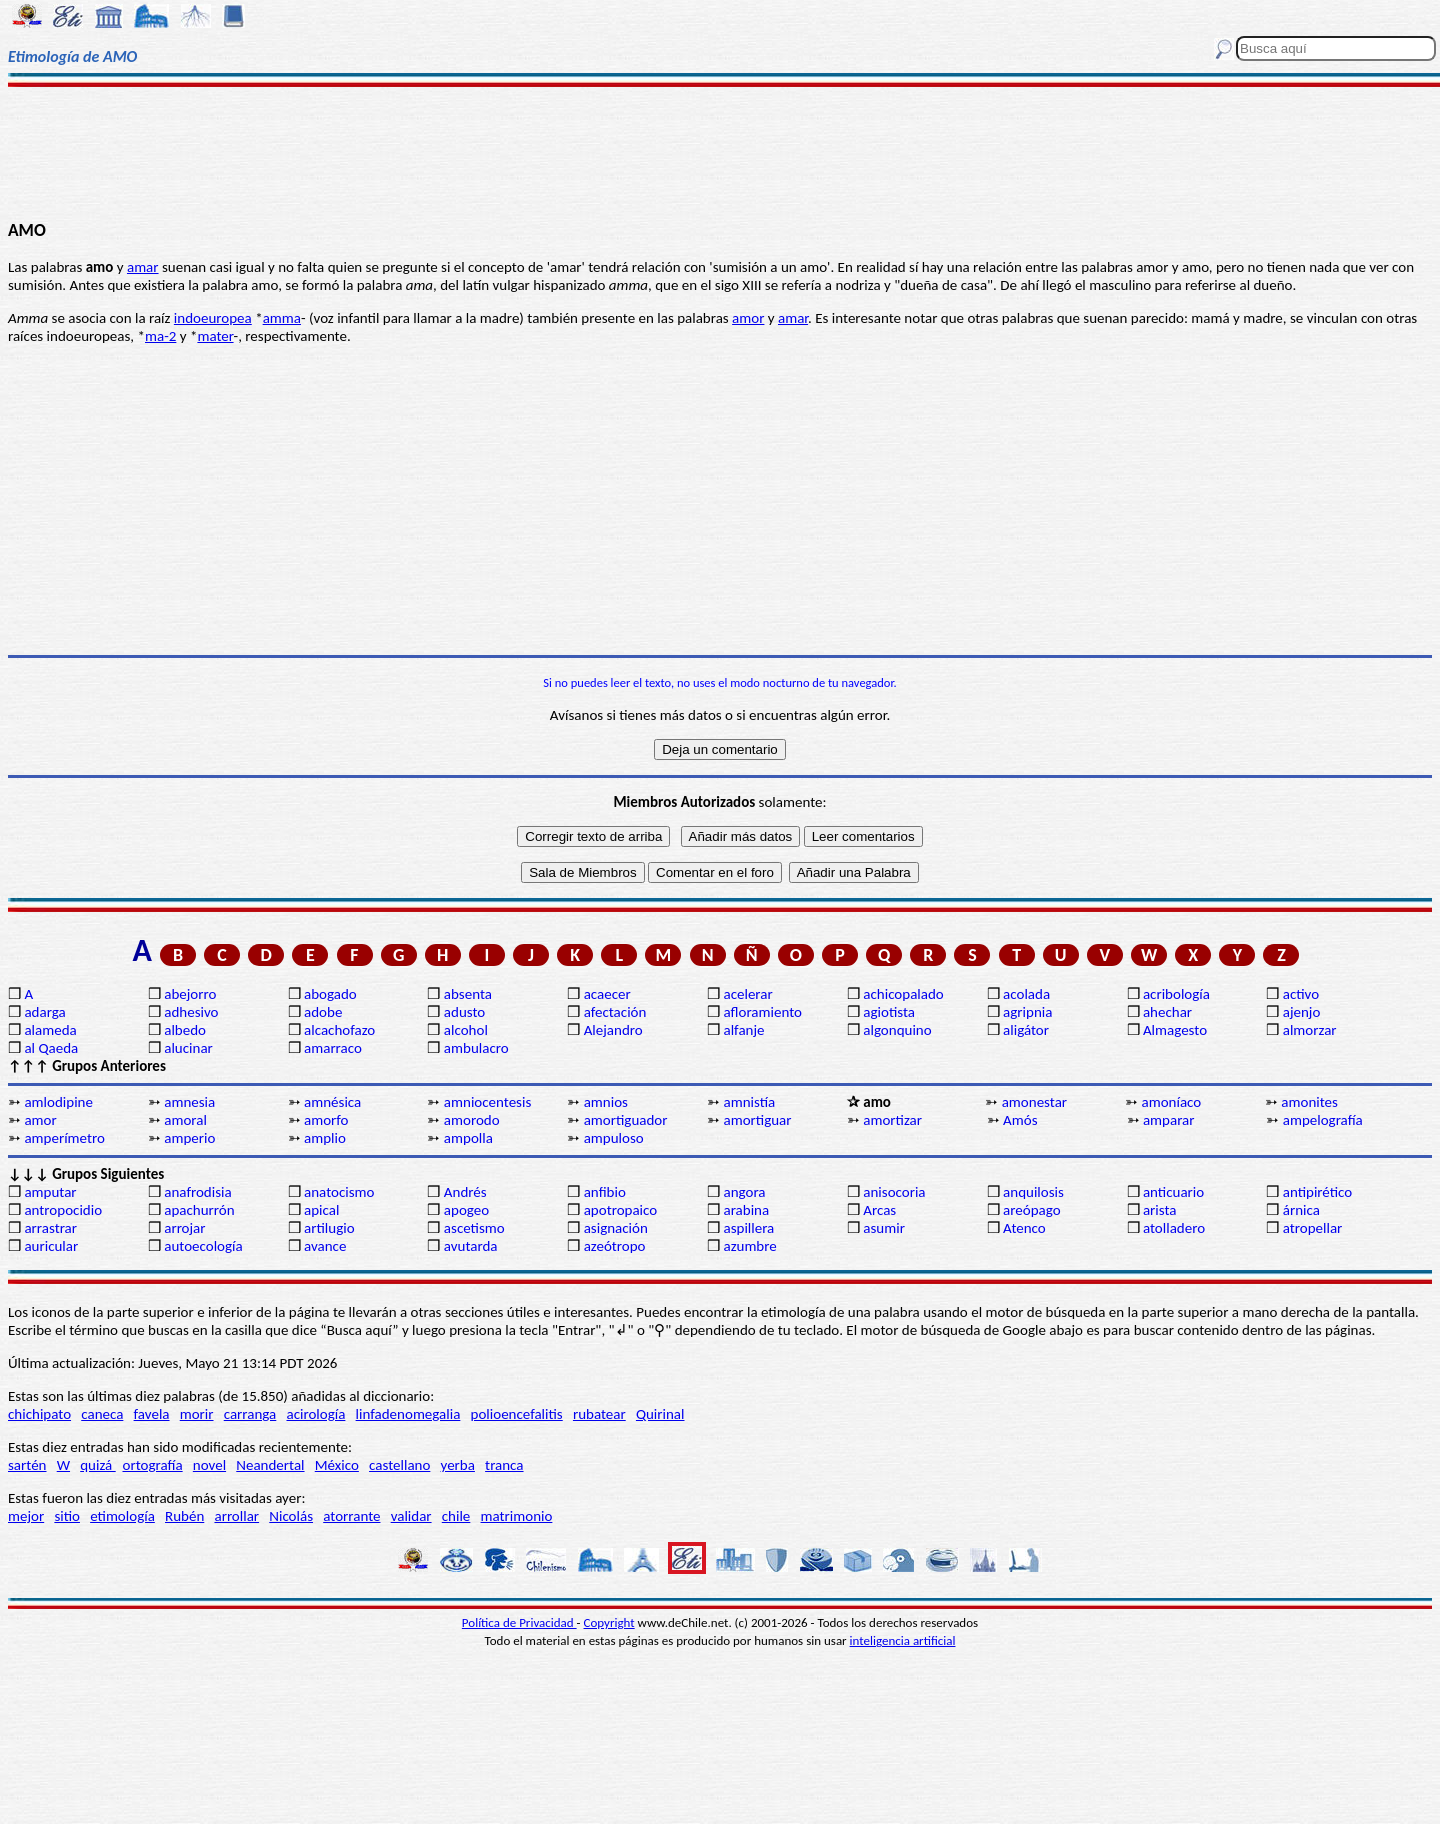  What do you see at coordinates (474, 1228) in the screenshot?
I see `ascetismo` at bounding box center [474, 1228].